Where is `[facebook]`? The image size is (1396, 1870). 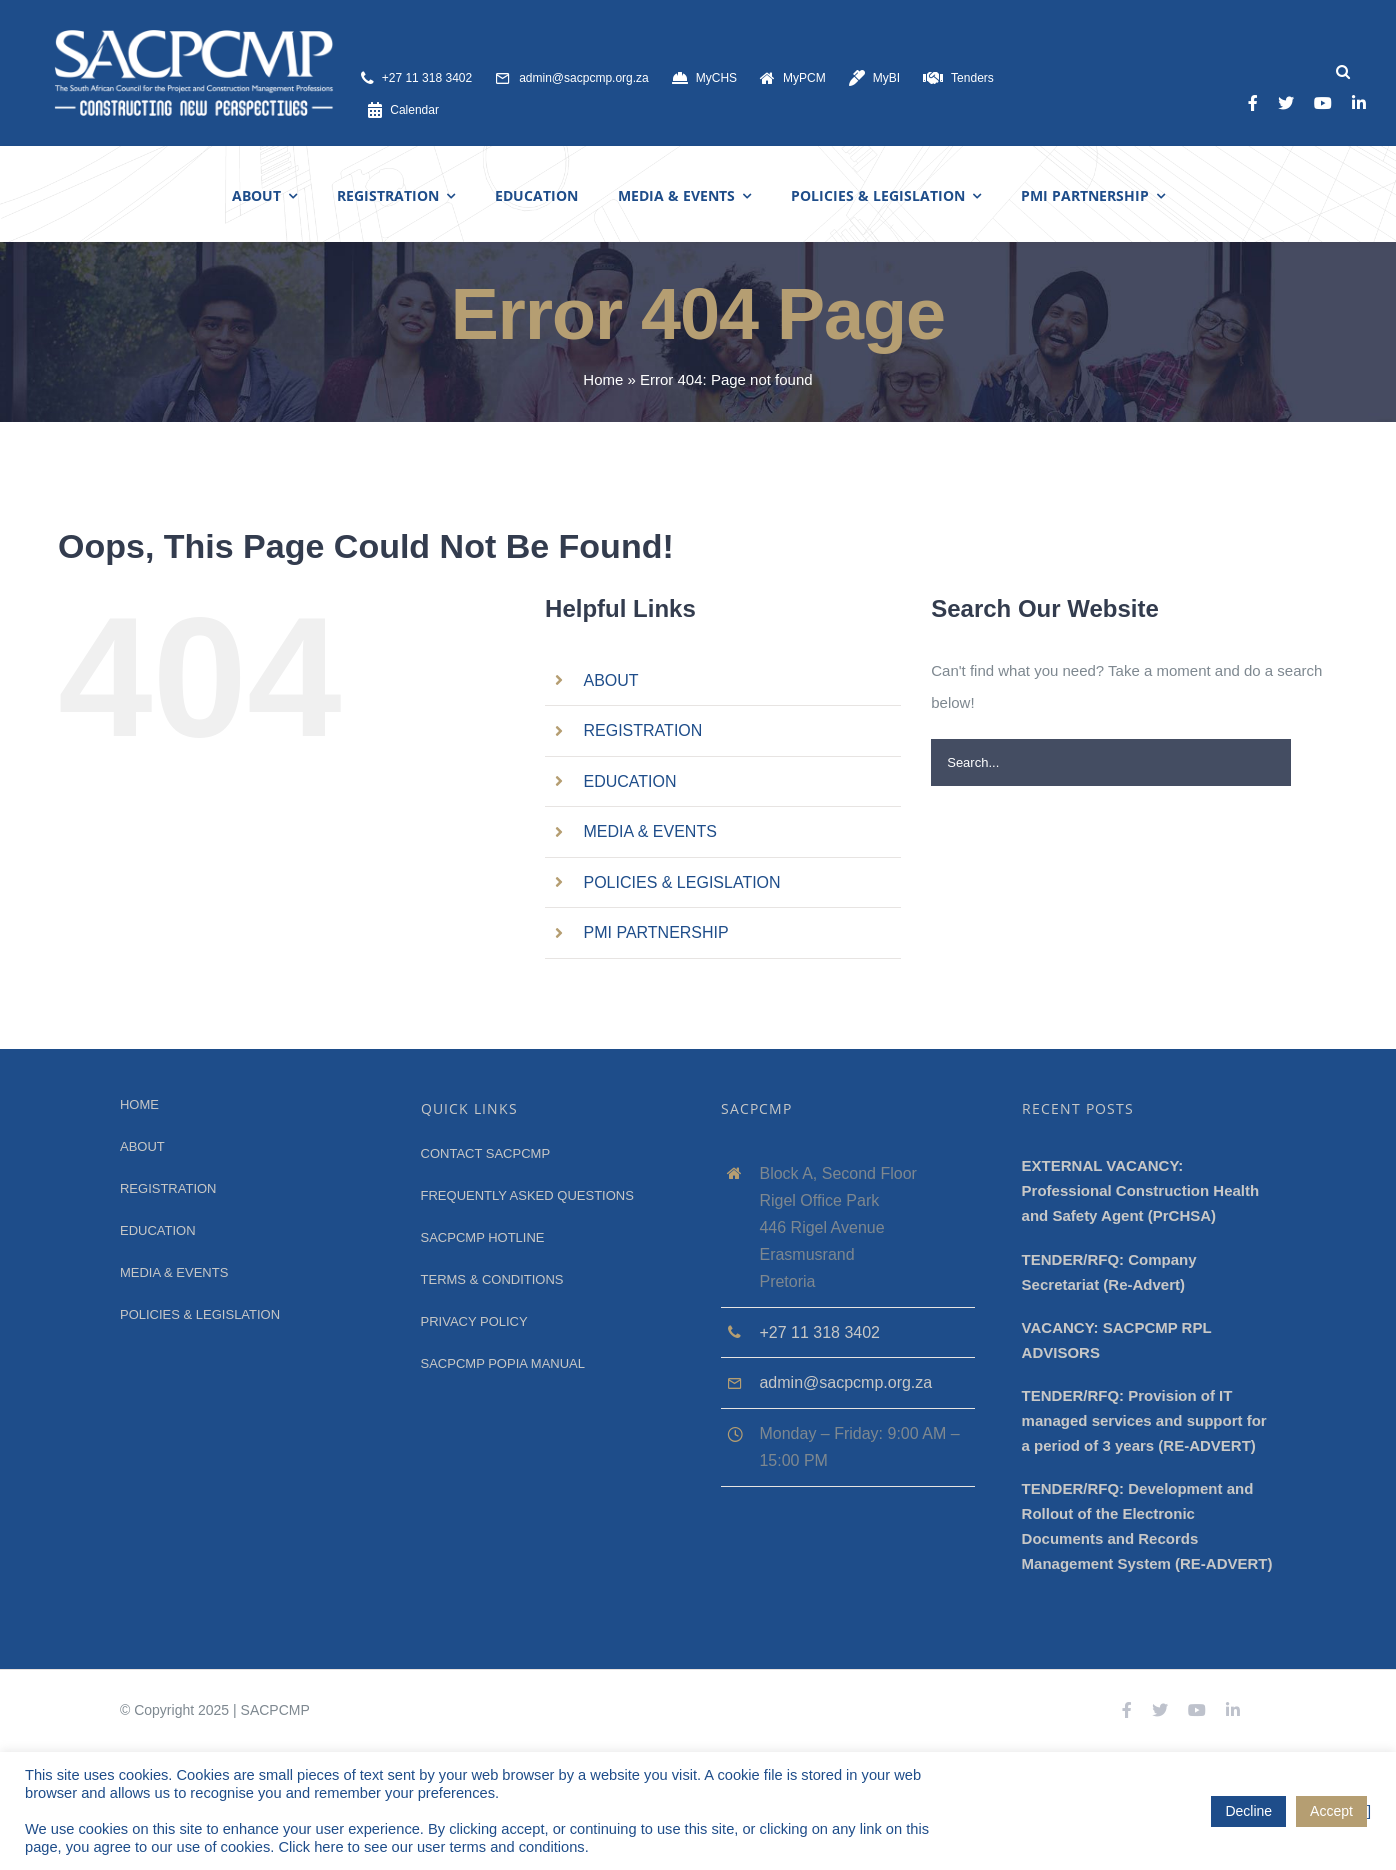 [facebook] is located at coordinates (1253, 103).